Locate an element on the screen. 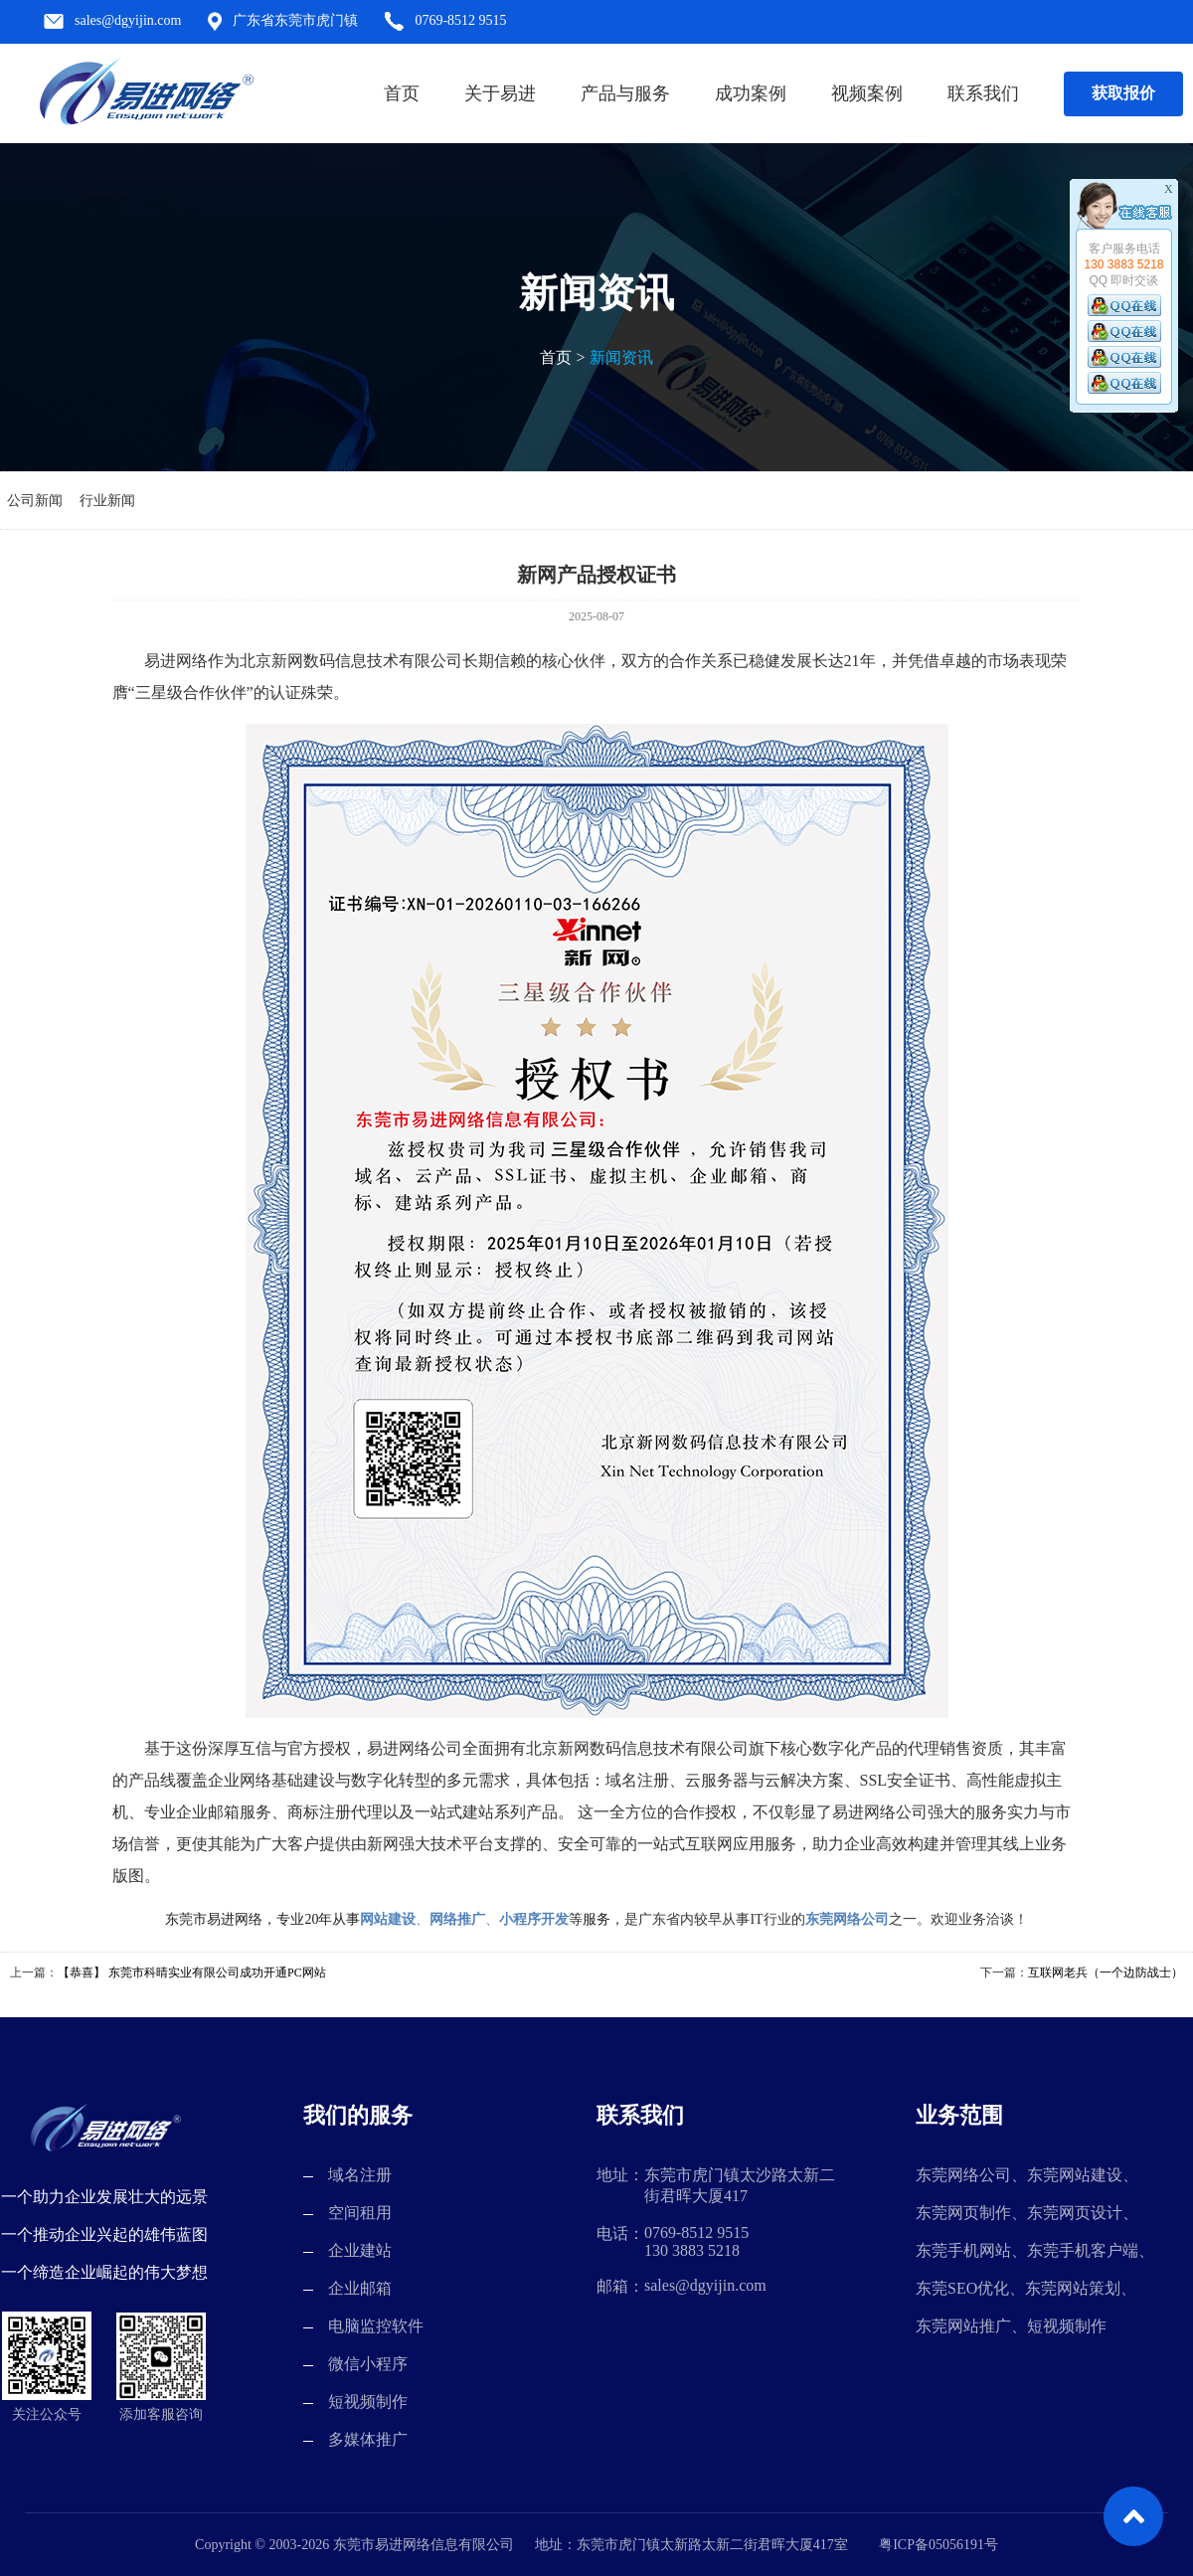 The height and width of the screenshot is (2576, 1193). 首页 is located at coordinates (402, 93).